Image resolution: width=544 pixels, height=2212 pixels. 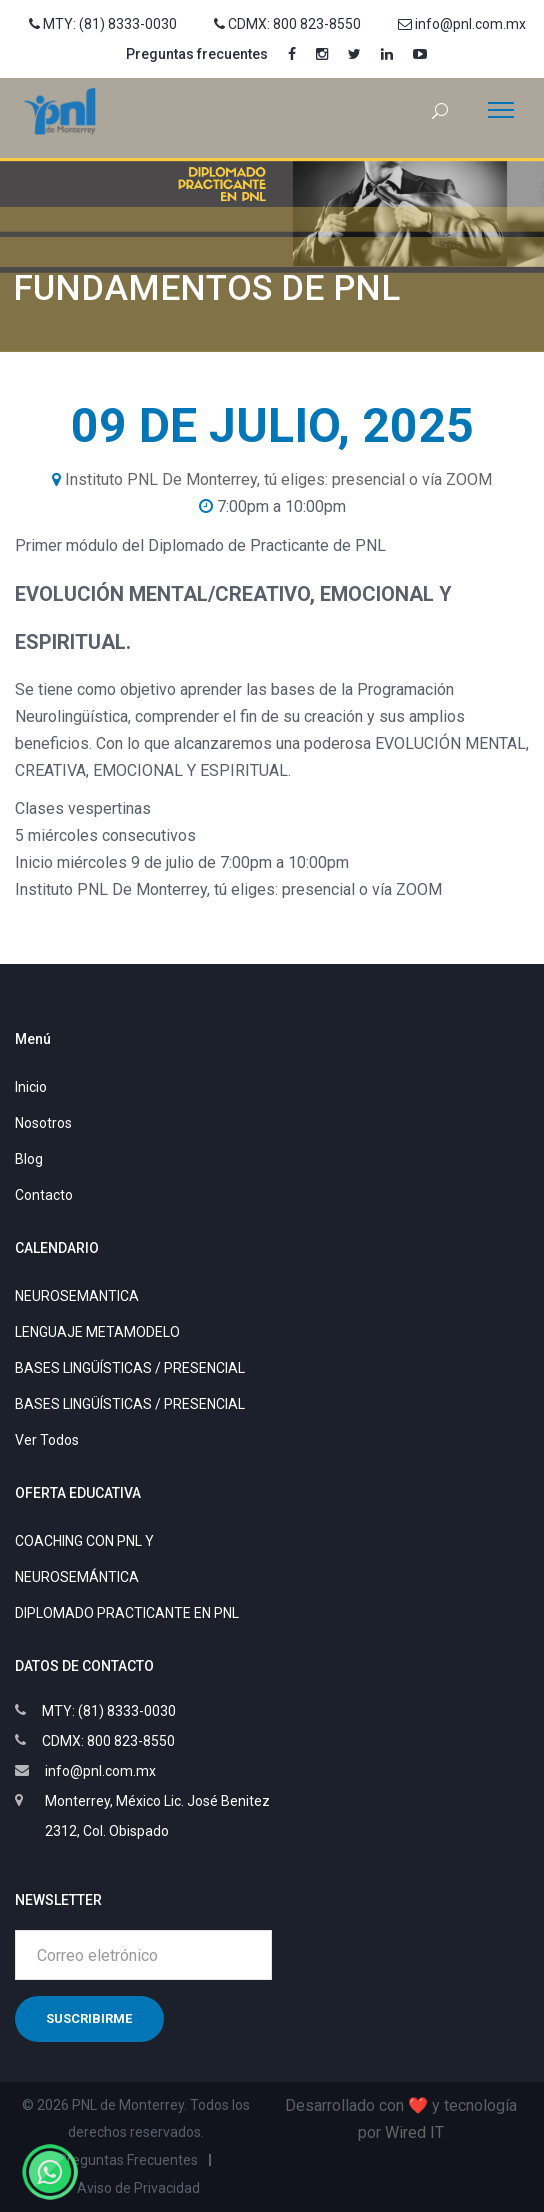 What do you see at coordinates (287, 24) in the screenshot?
I see `CDMX: 800 823-8550` at bounding box center [287, 24].